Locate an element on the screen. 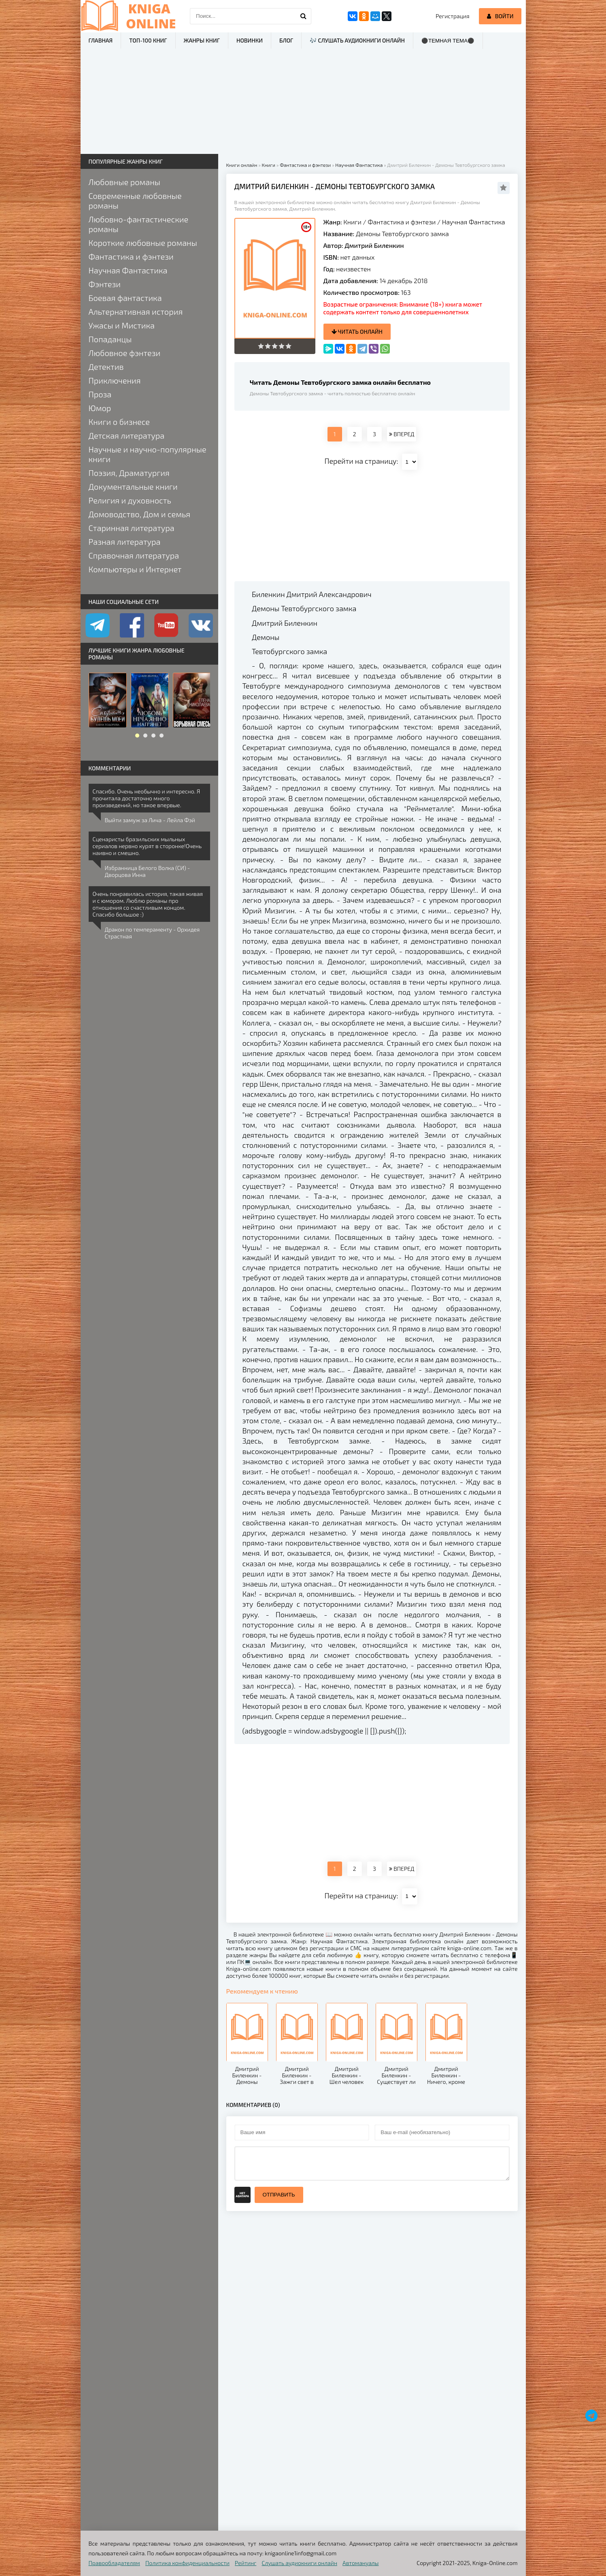 The width and height of the screenshot is (606, 2576). Альтернативная история is located at coordinates (136, 311).